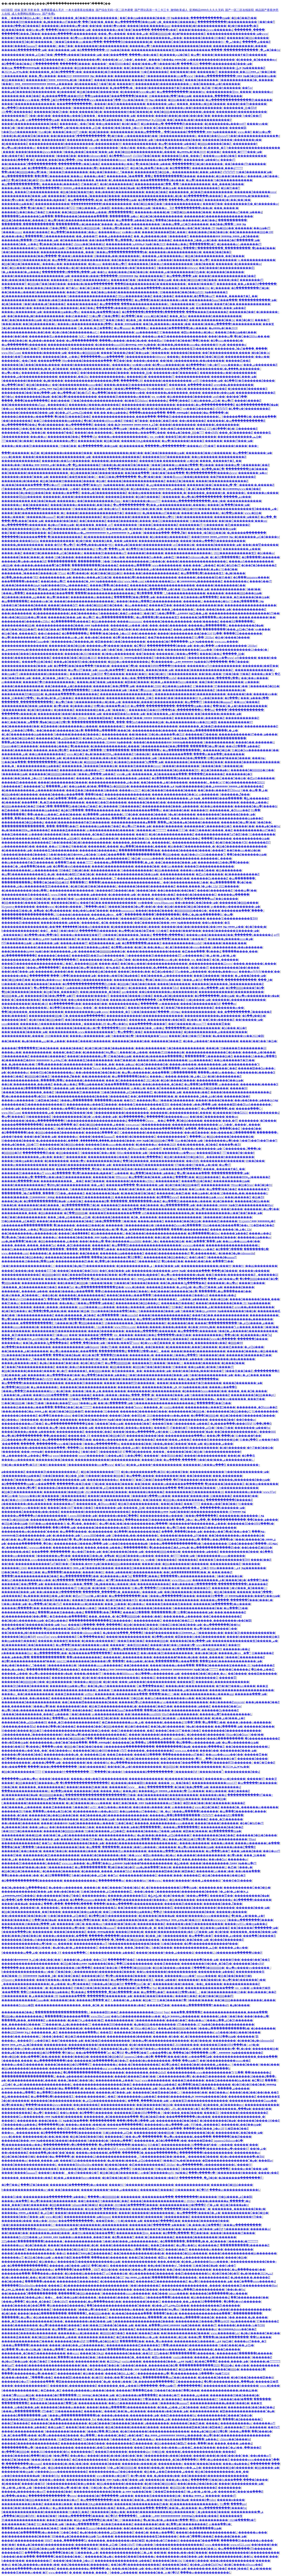 Image resolution: width=282 pixels, height=2576 pixels. I want to click on ����ŷ�޾þþ�, so click(78, 1311).